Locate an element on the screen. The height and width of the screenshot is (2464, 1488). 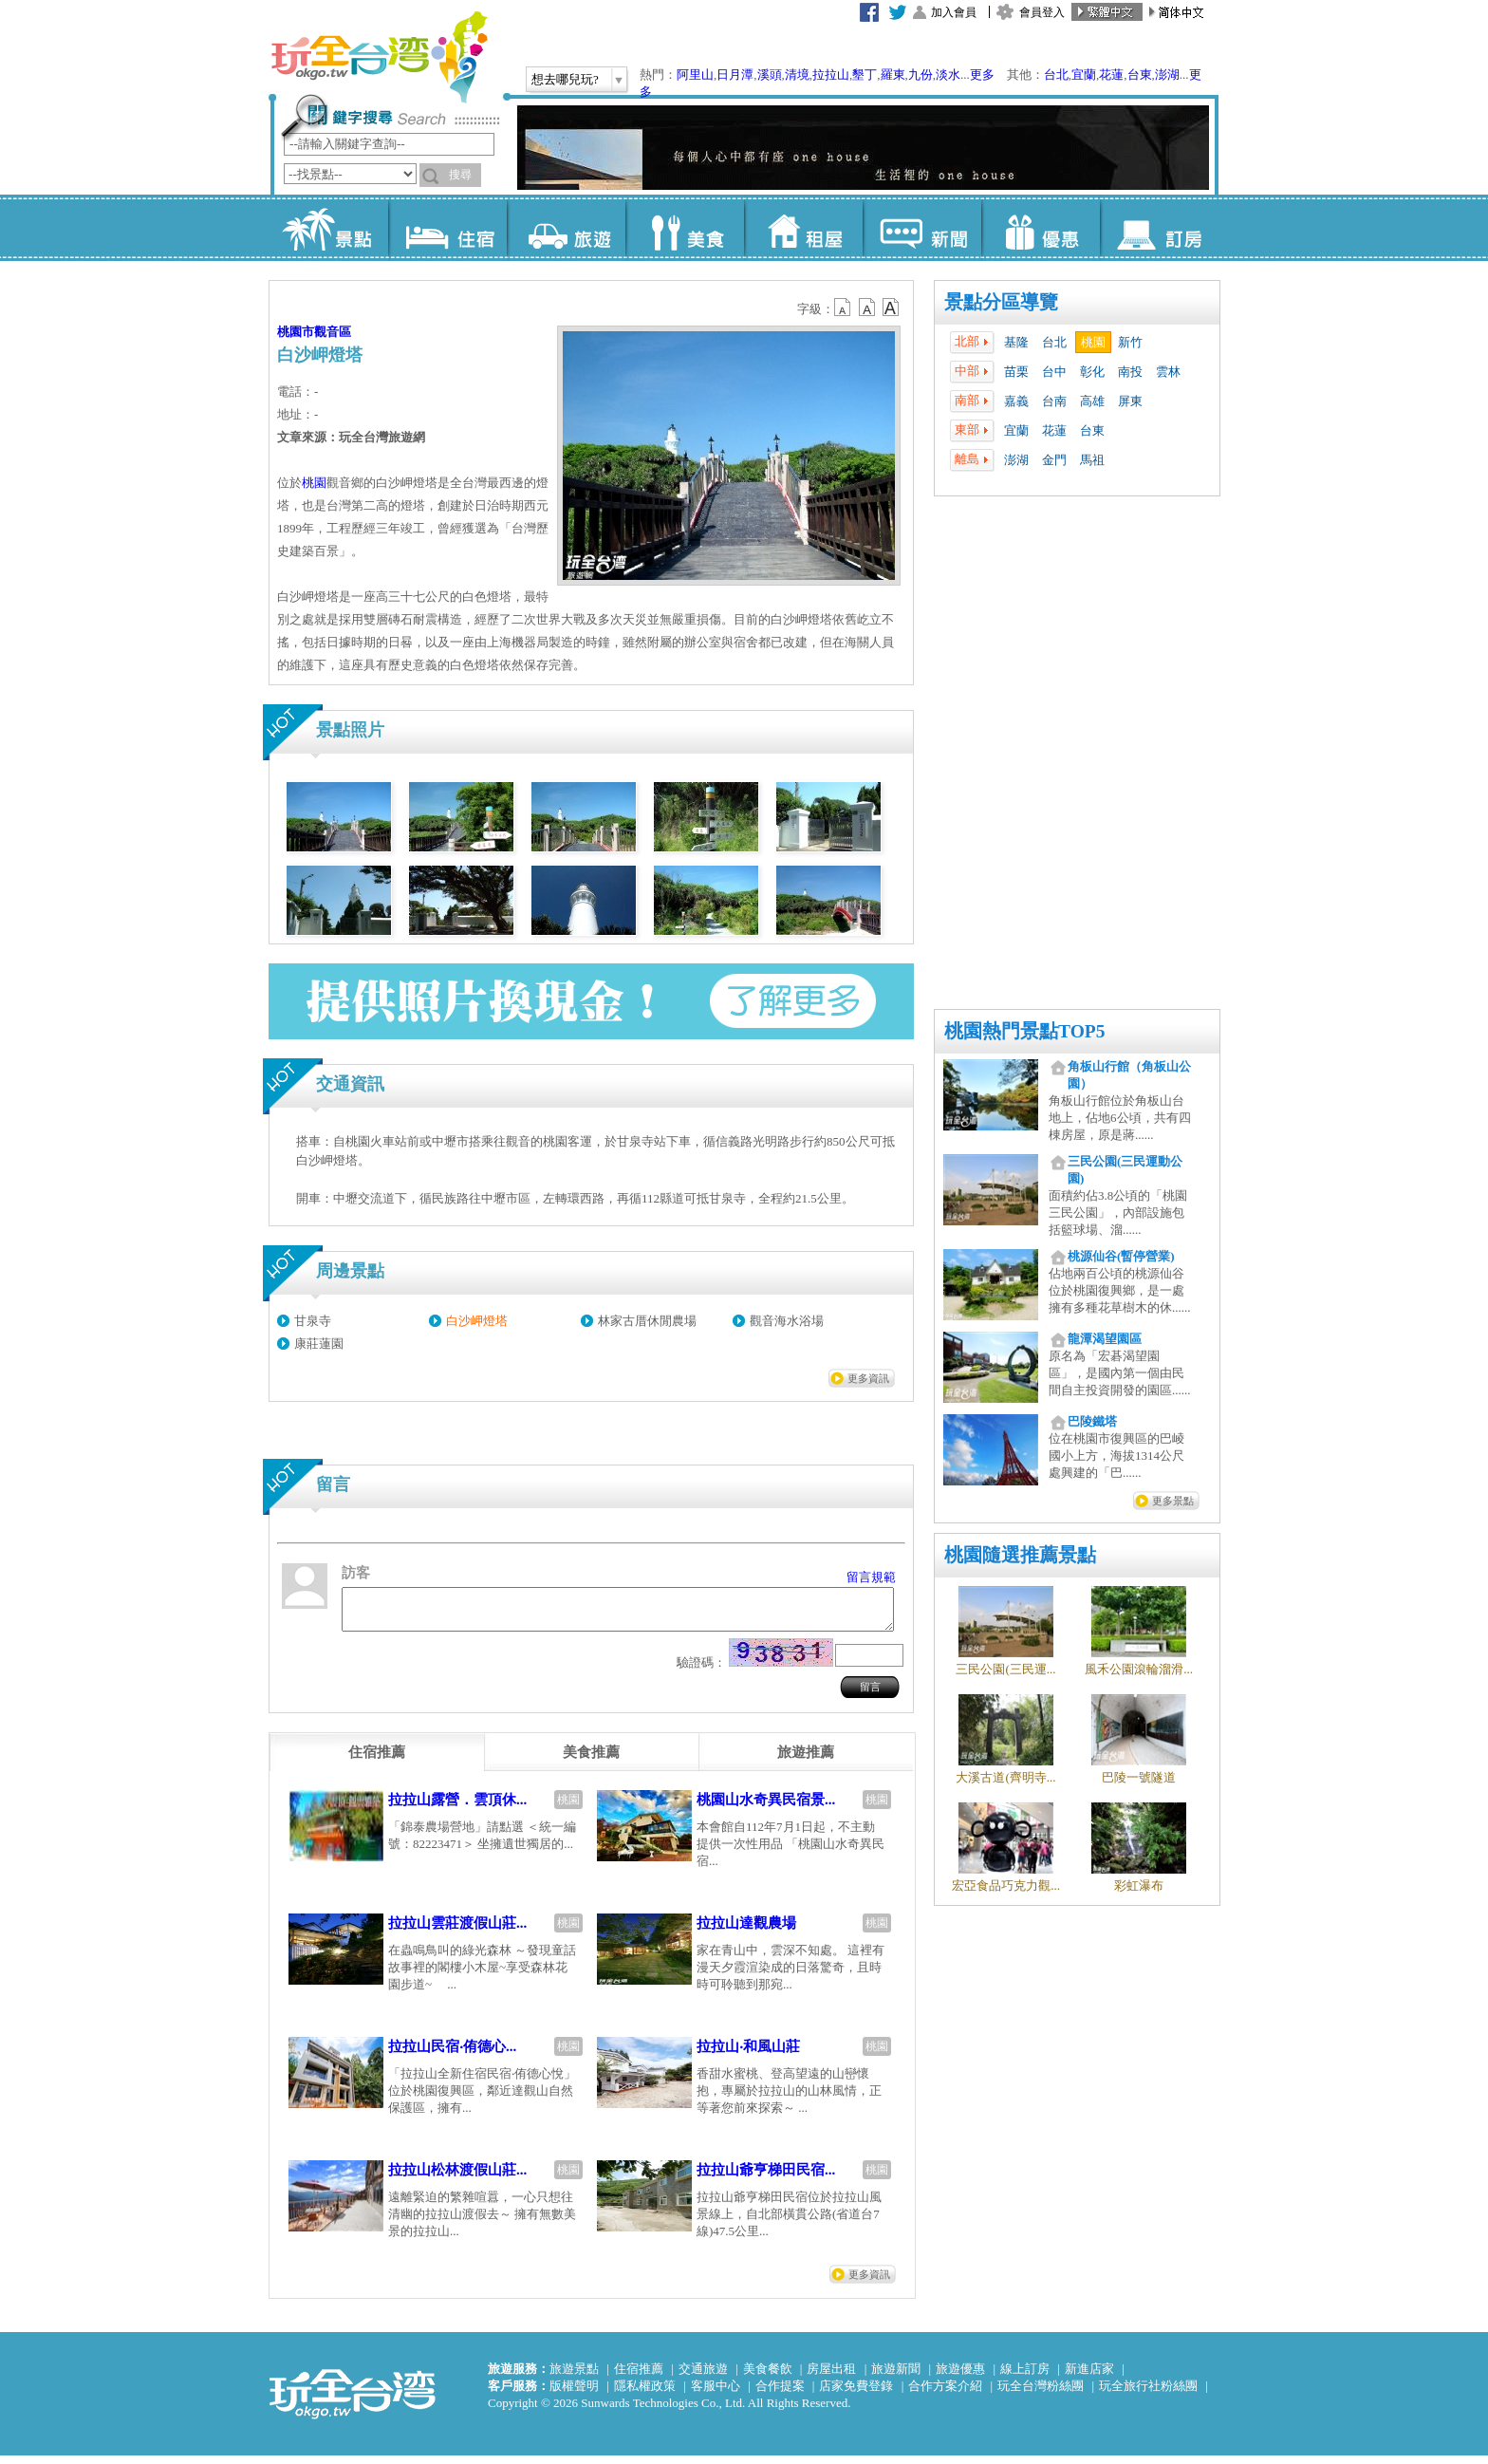
清境 is located at coordinates (797, 74).